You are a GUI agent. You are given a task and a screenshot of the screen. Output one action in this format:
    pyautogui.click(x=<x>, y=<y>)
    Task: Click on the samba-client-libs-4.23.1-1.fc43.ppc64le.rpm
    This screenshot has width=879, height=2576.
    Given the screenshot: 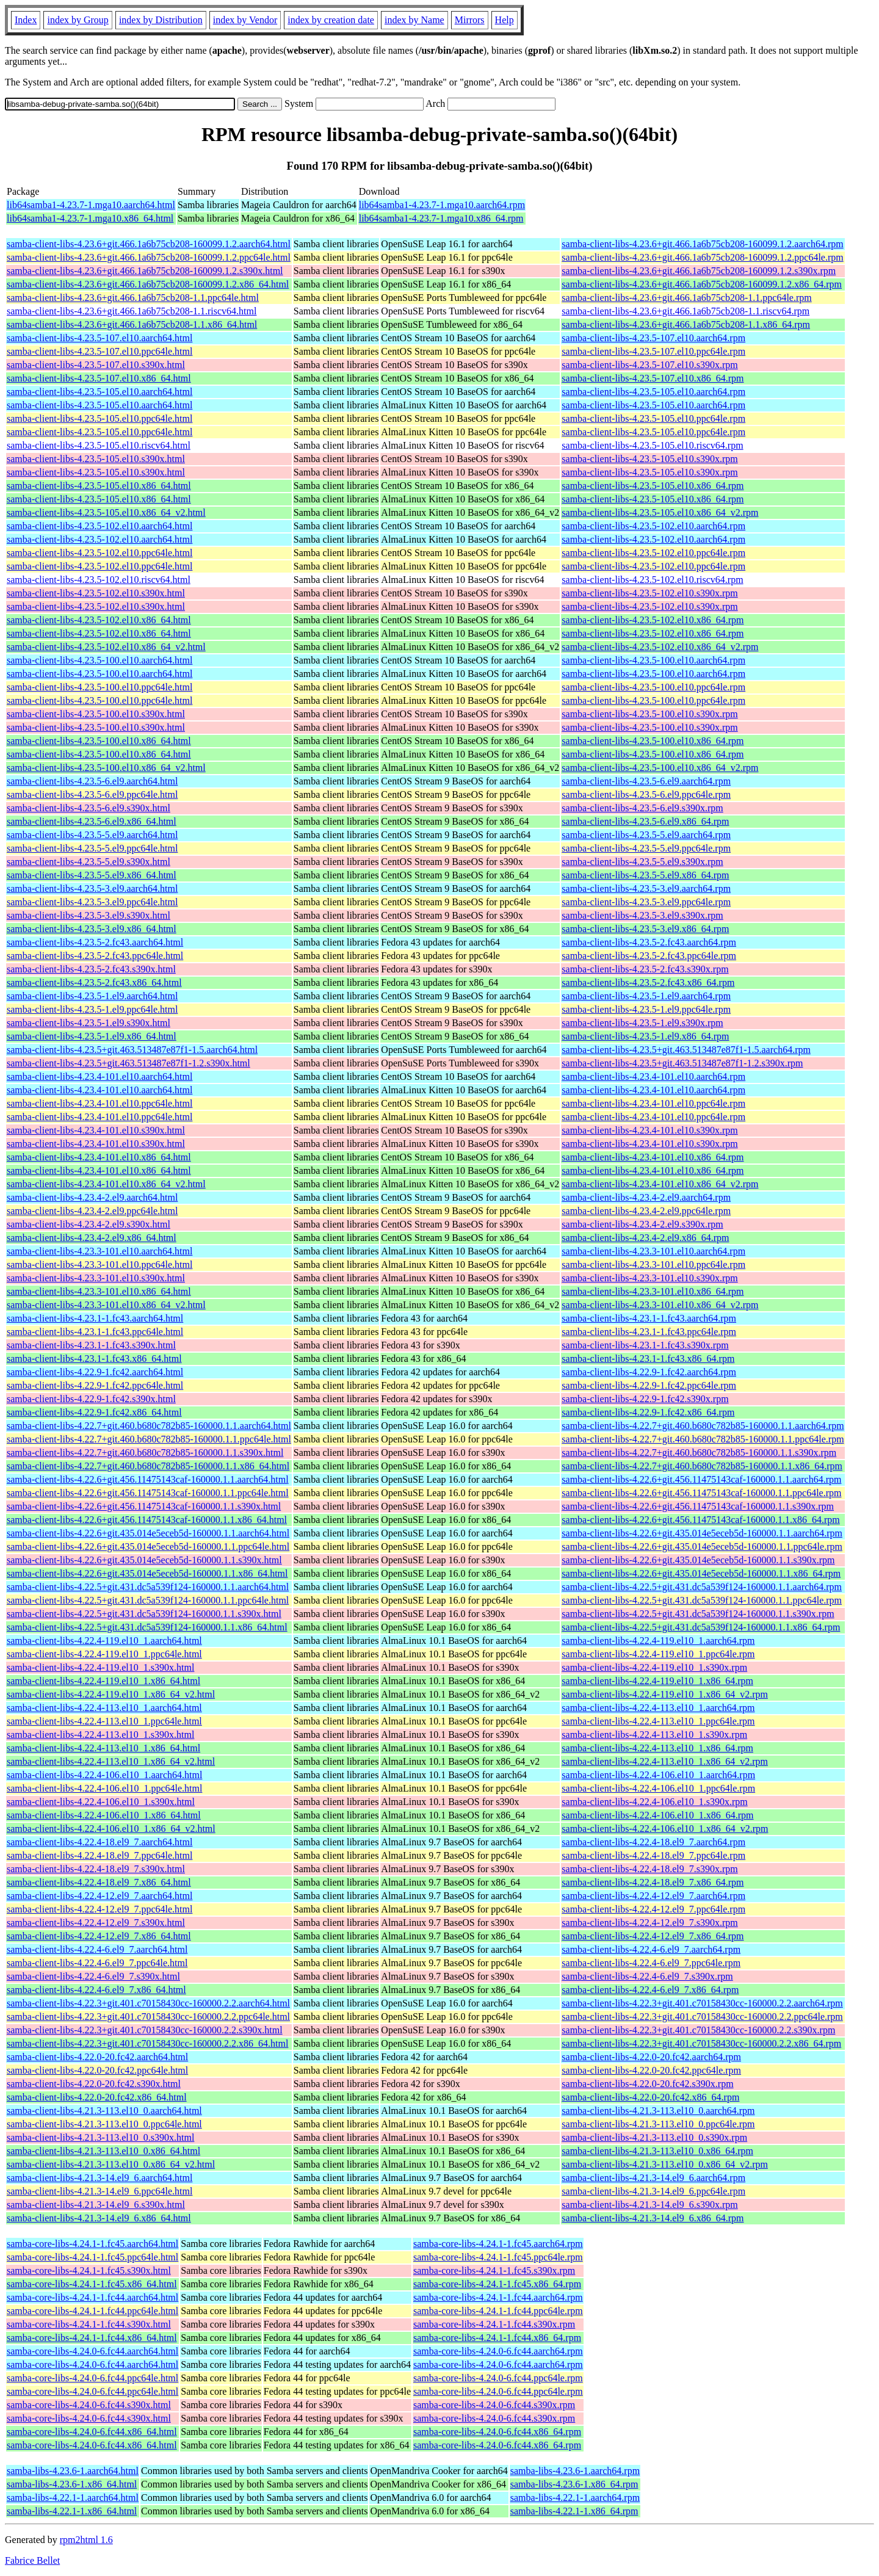 What is the action you would take?
    pyautogui.click(x=649, y=1331)
    